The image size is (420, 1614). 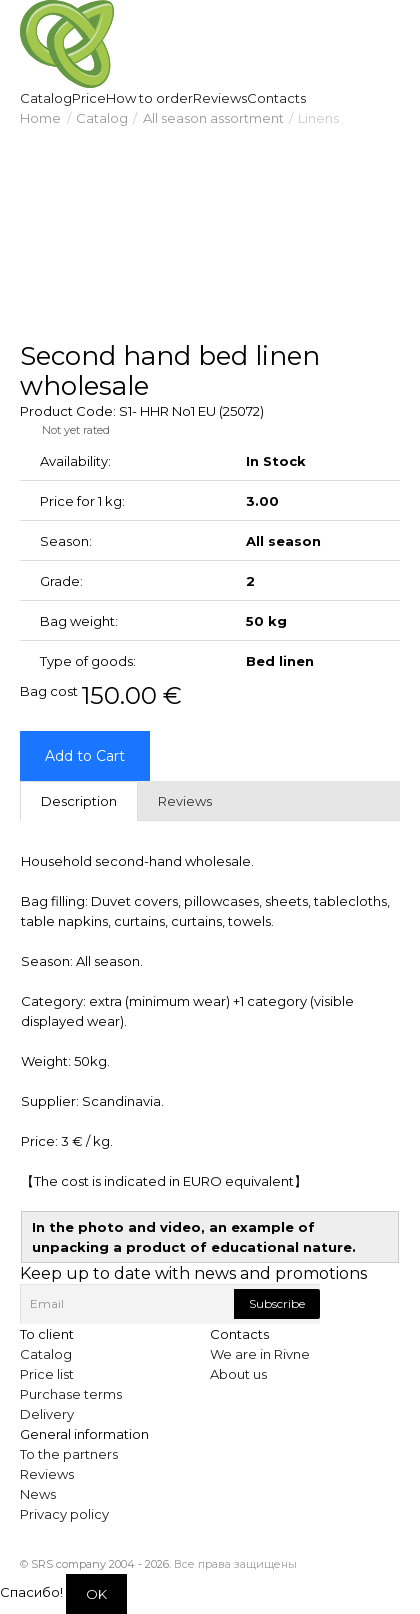 I want to click on Price list, so click(x=47, y=1374).